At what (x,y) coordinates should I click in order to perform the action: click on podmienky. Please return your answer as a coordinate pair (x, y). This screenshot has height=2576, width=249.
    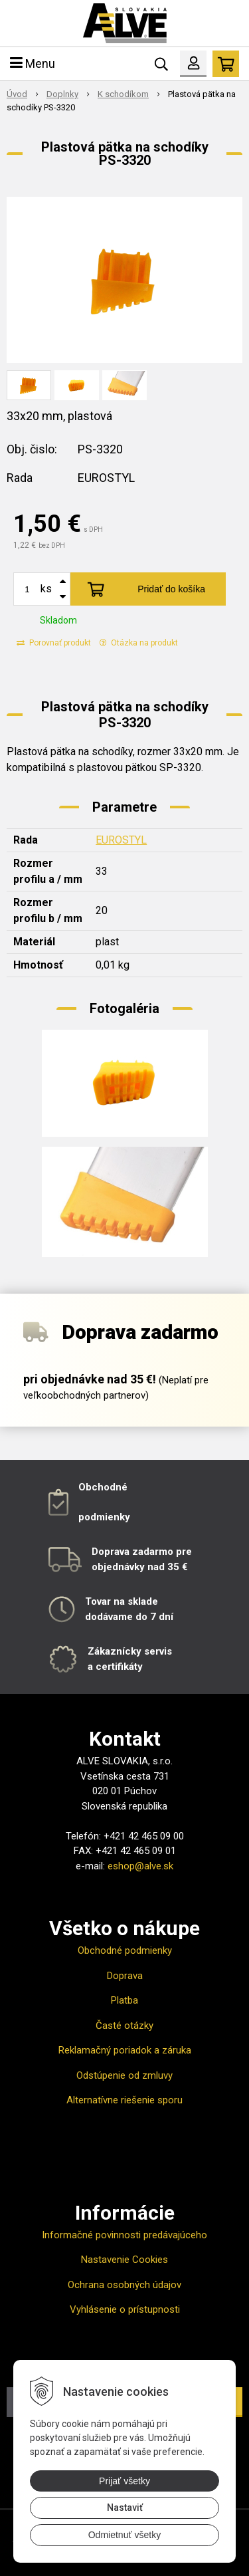
    Looking at the image, I should click on (104, 1517).